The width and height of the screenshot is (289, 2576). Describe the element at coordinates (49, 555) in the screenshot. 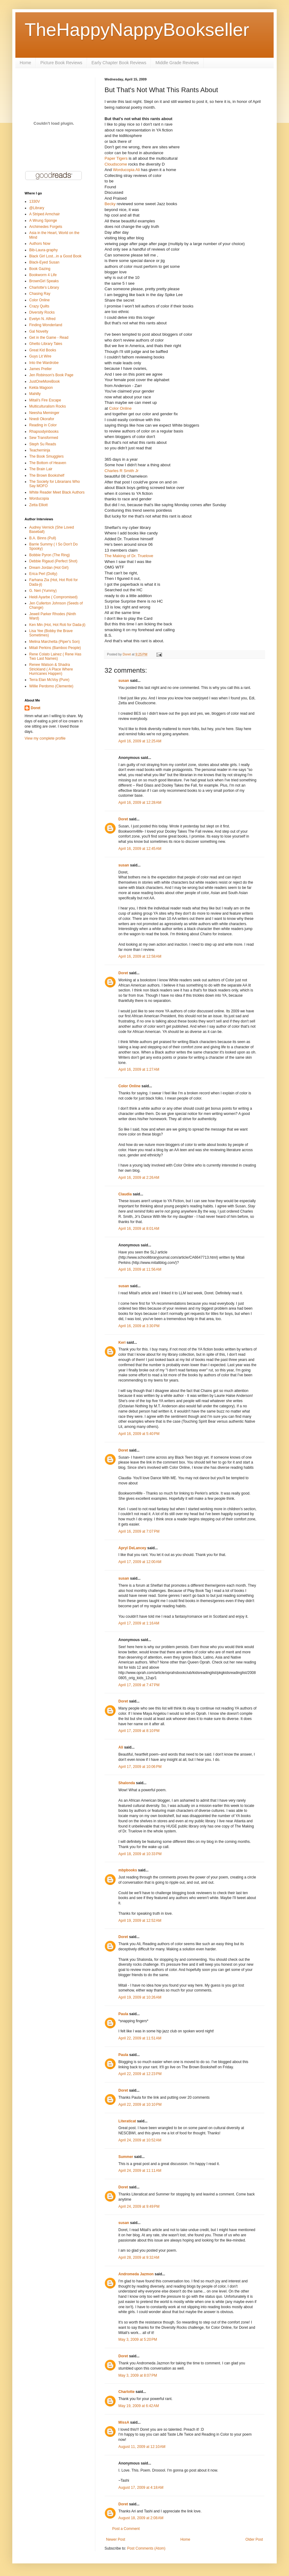

I see `Bobbie Pyron (The Ring)` at that location.